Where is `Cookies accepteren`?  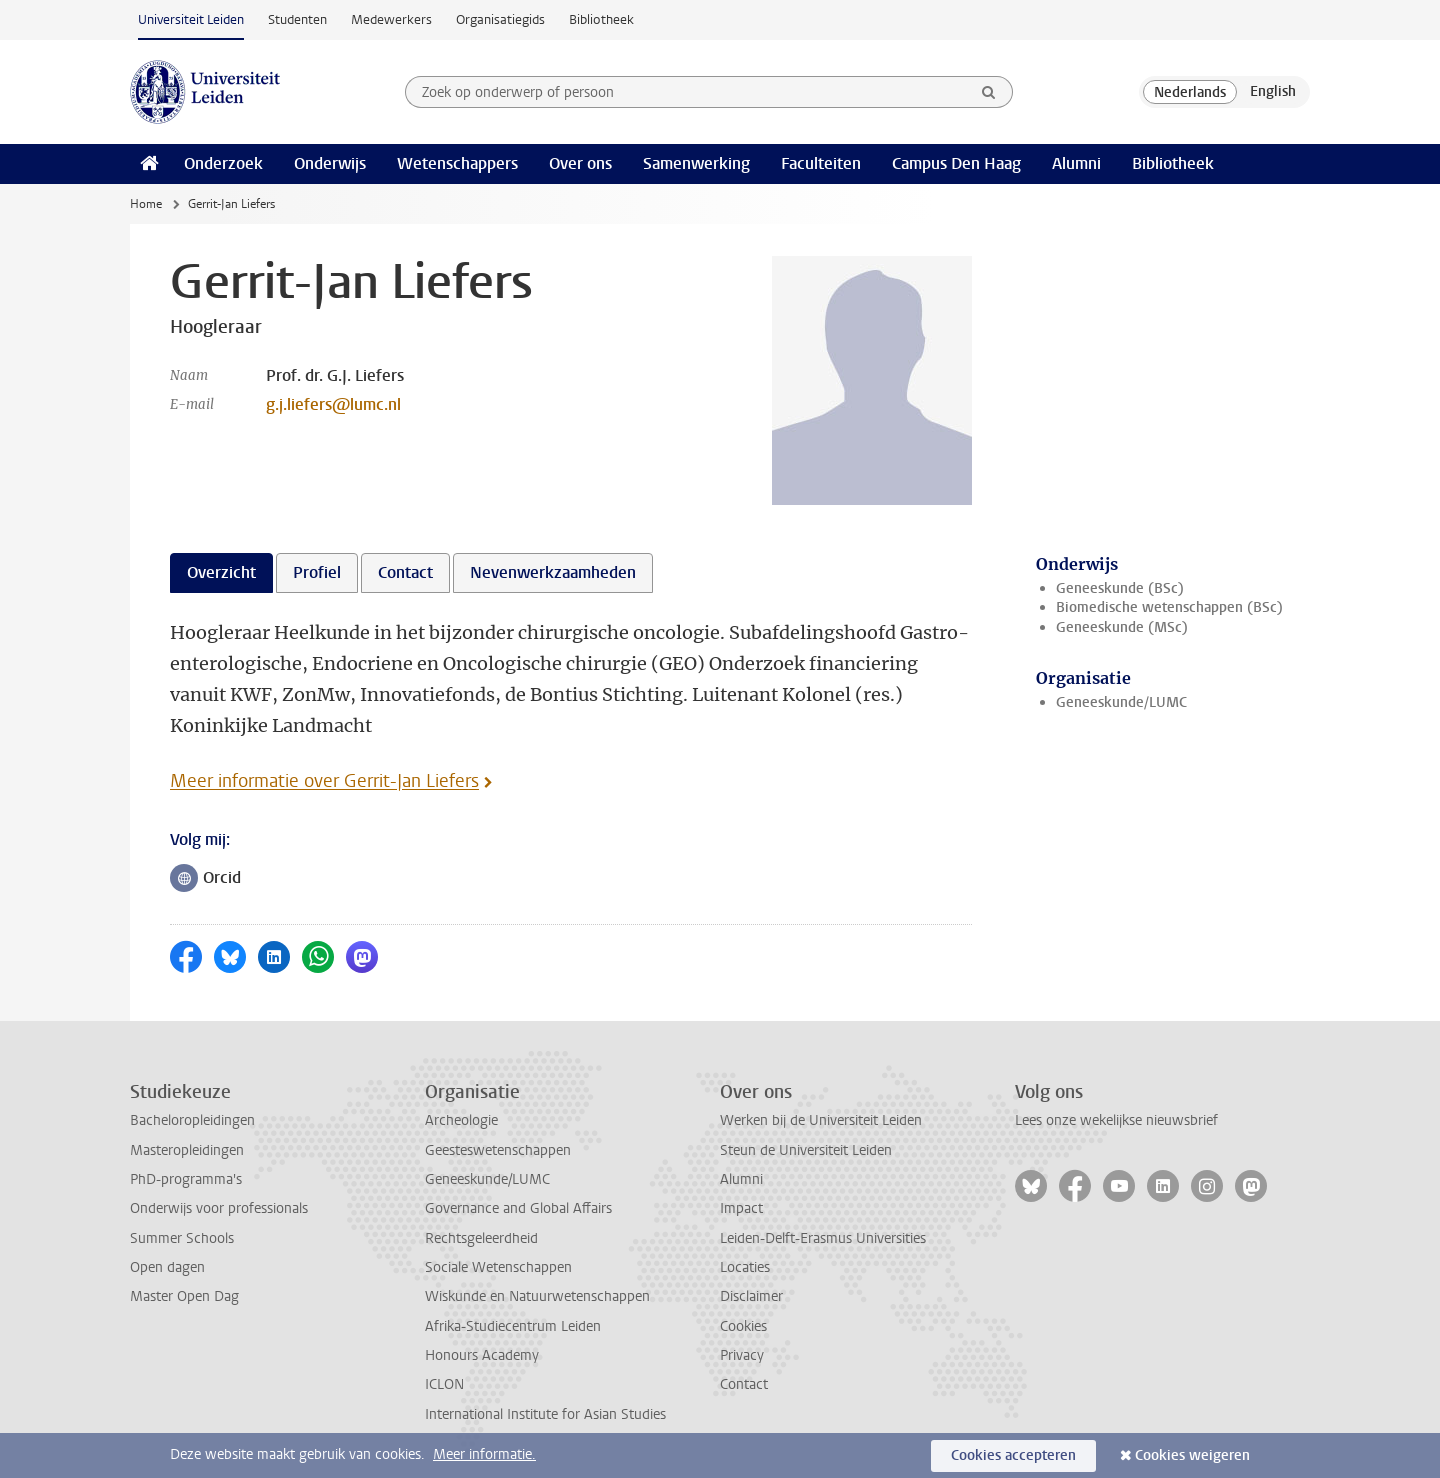 Cookies accepteren is located at coordinates (1013, 1455).